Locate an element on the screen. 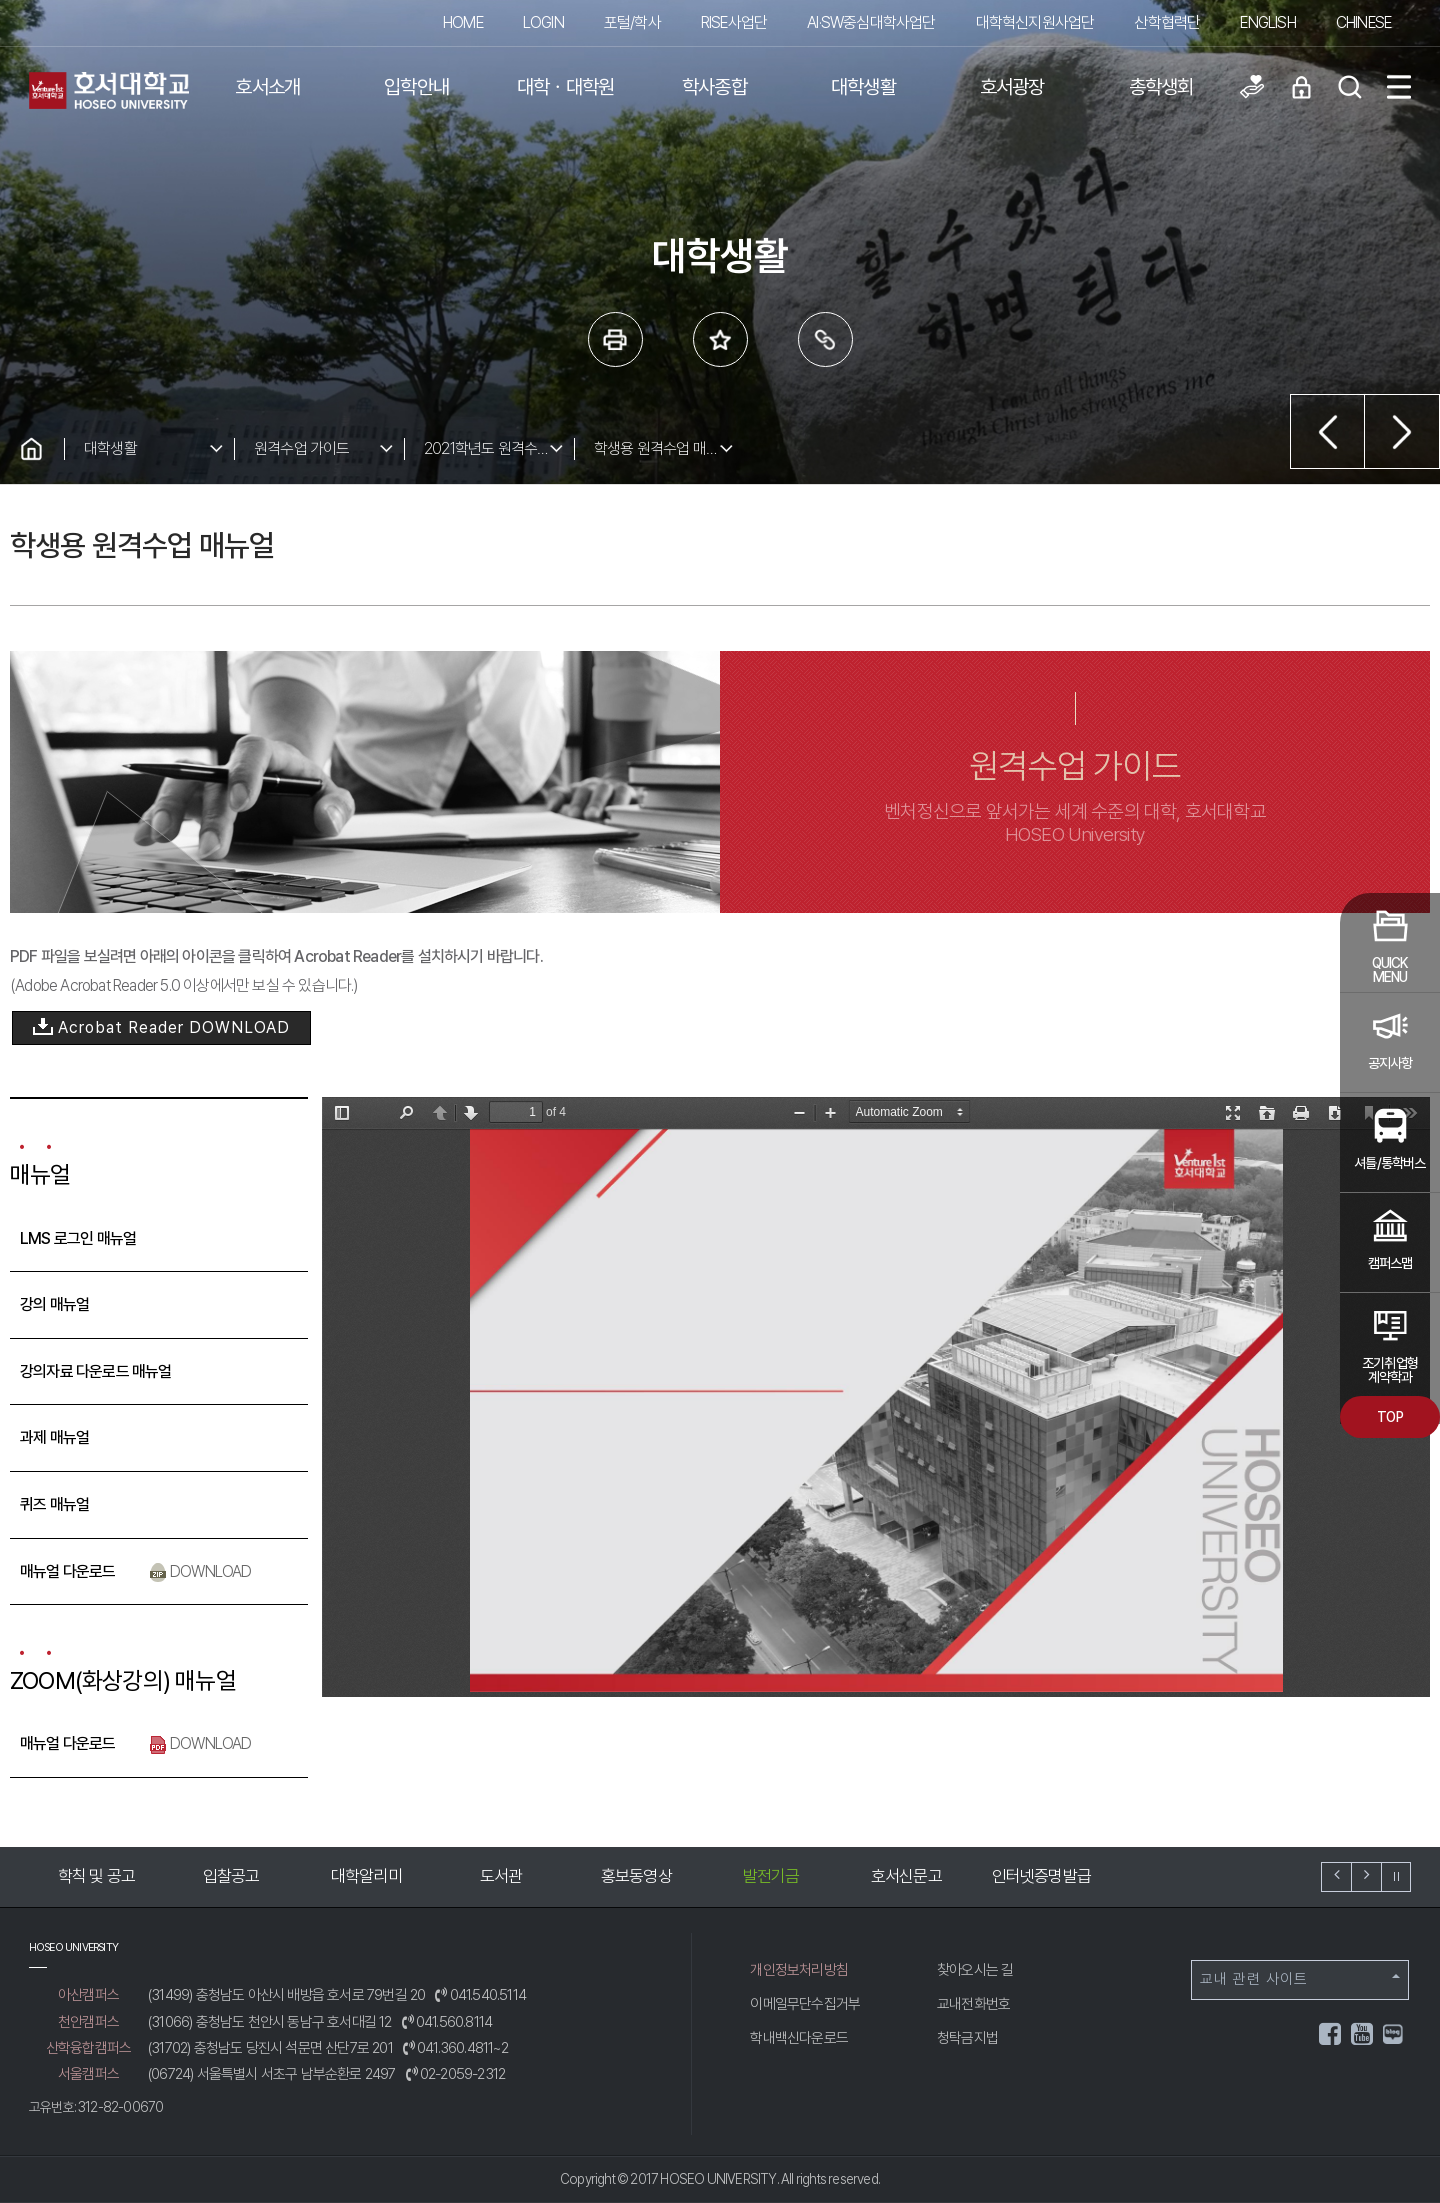 The width and height of the screenshot is (1440, 2203). 교내 관련 사이트 is located at coordinates (1300, 1979).